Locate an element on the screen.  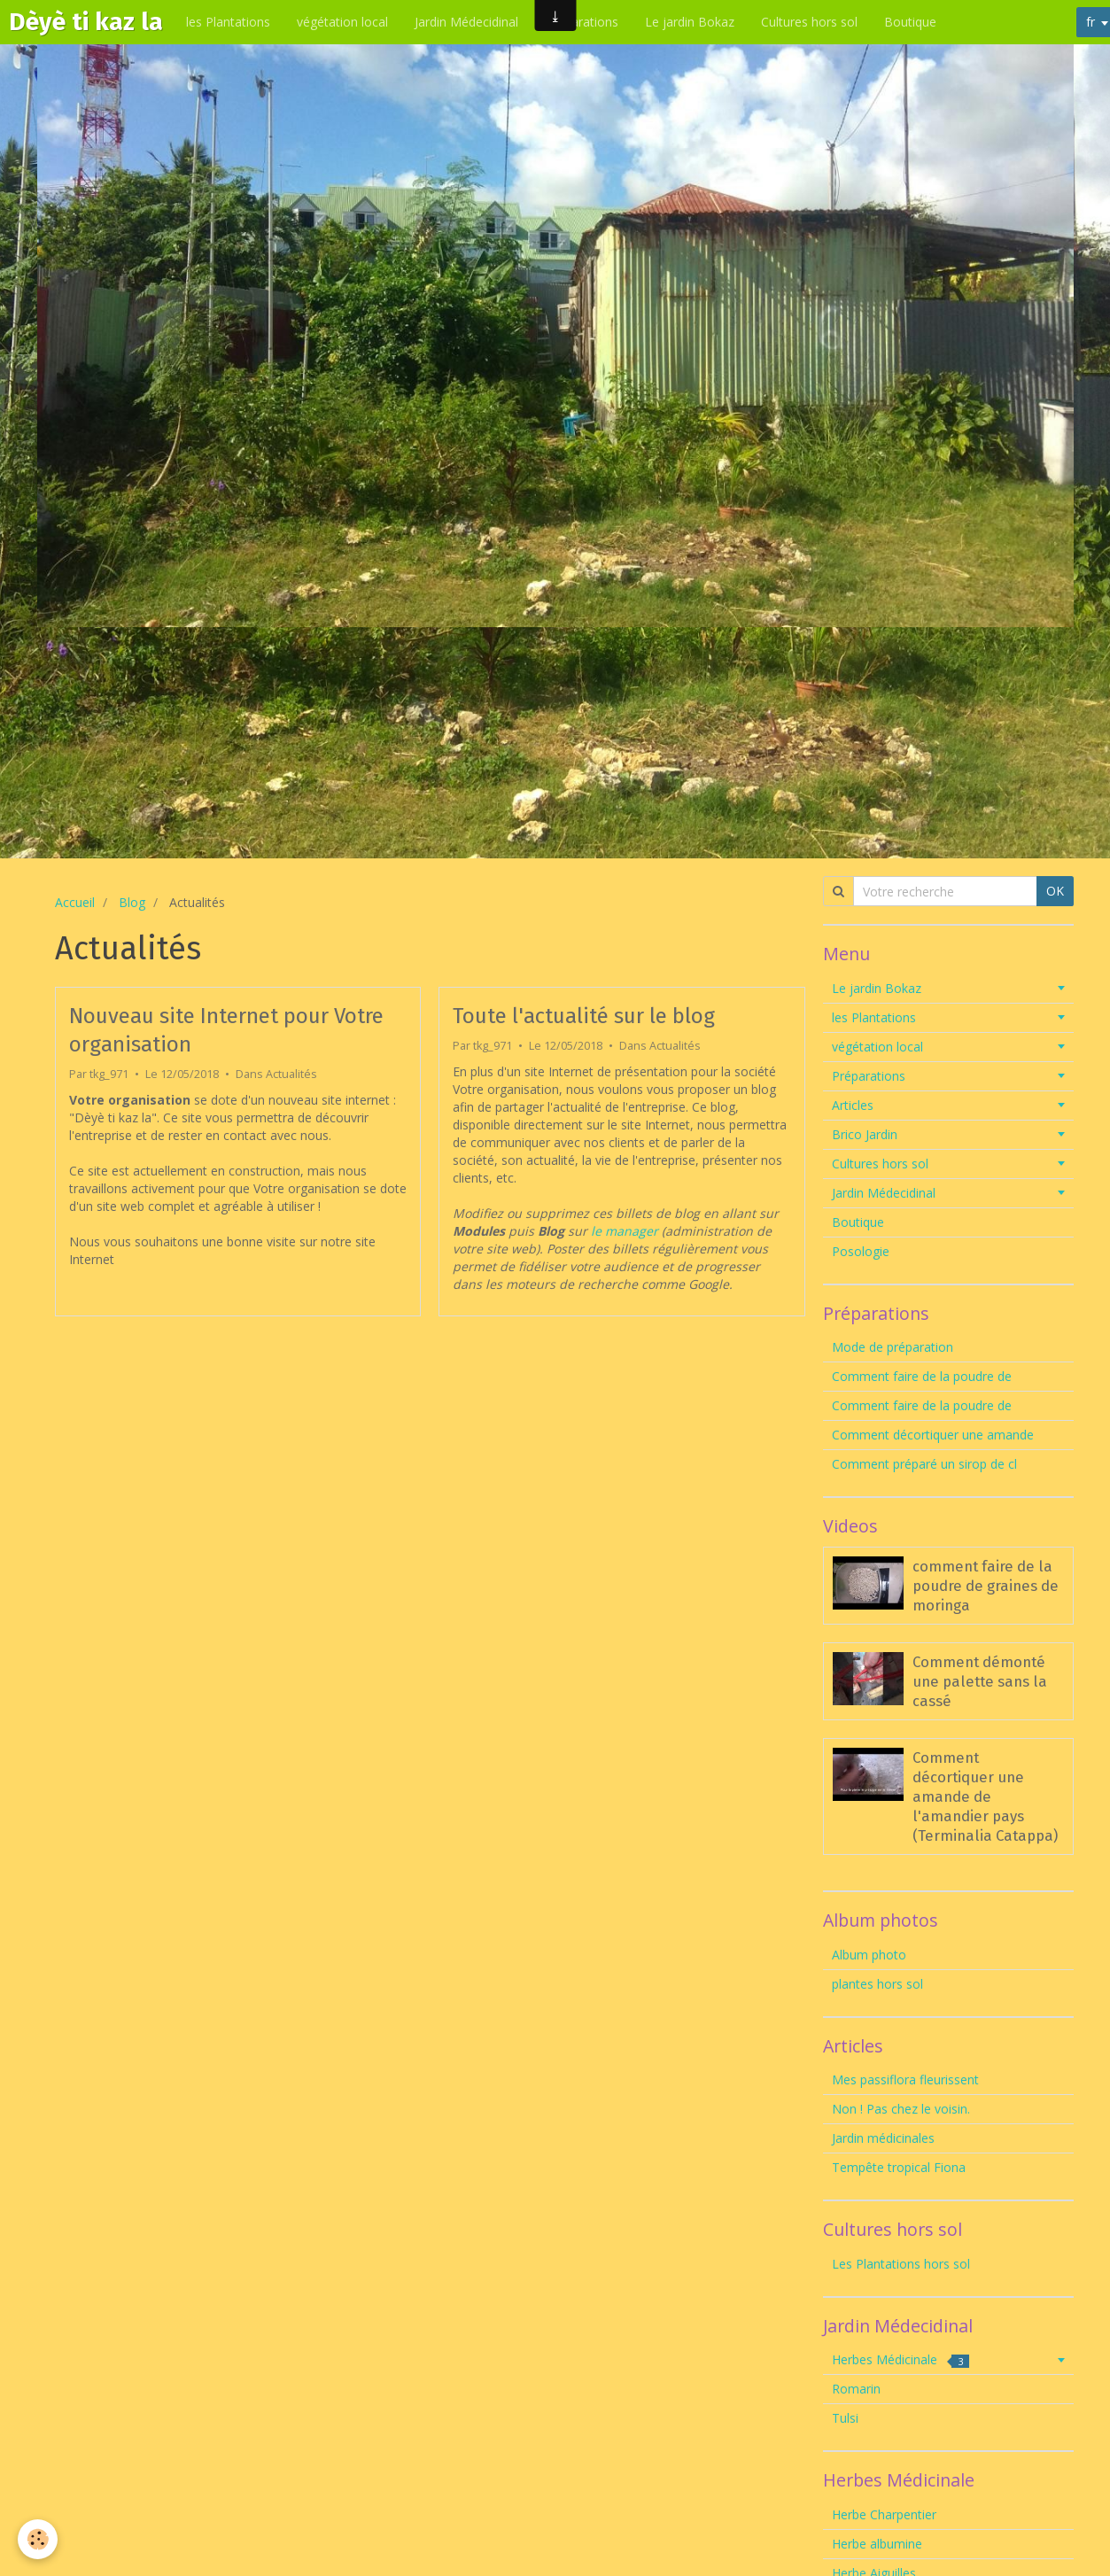
Comment préparé un sirop de cl is located at coordinates (924, 1463).